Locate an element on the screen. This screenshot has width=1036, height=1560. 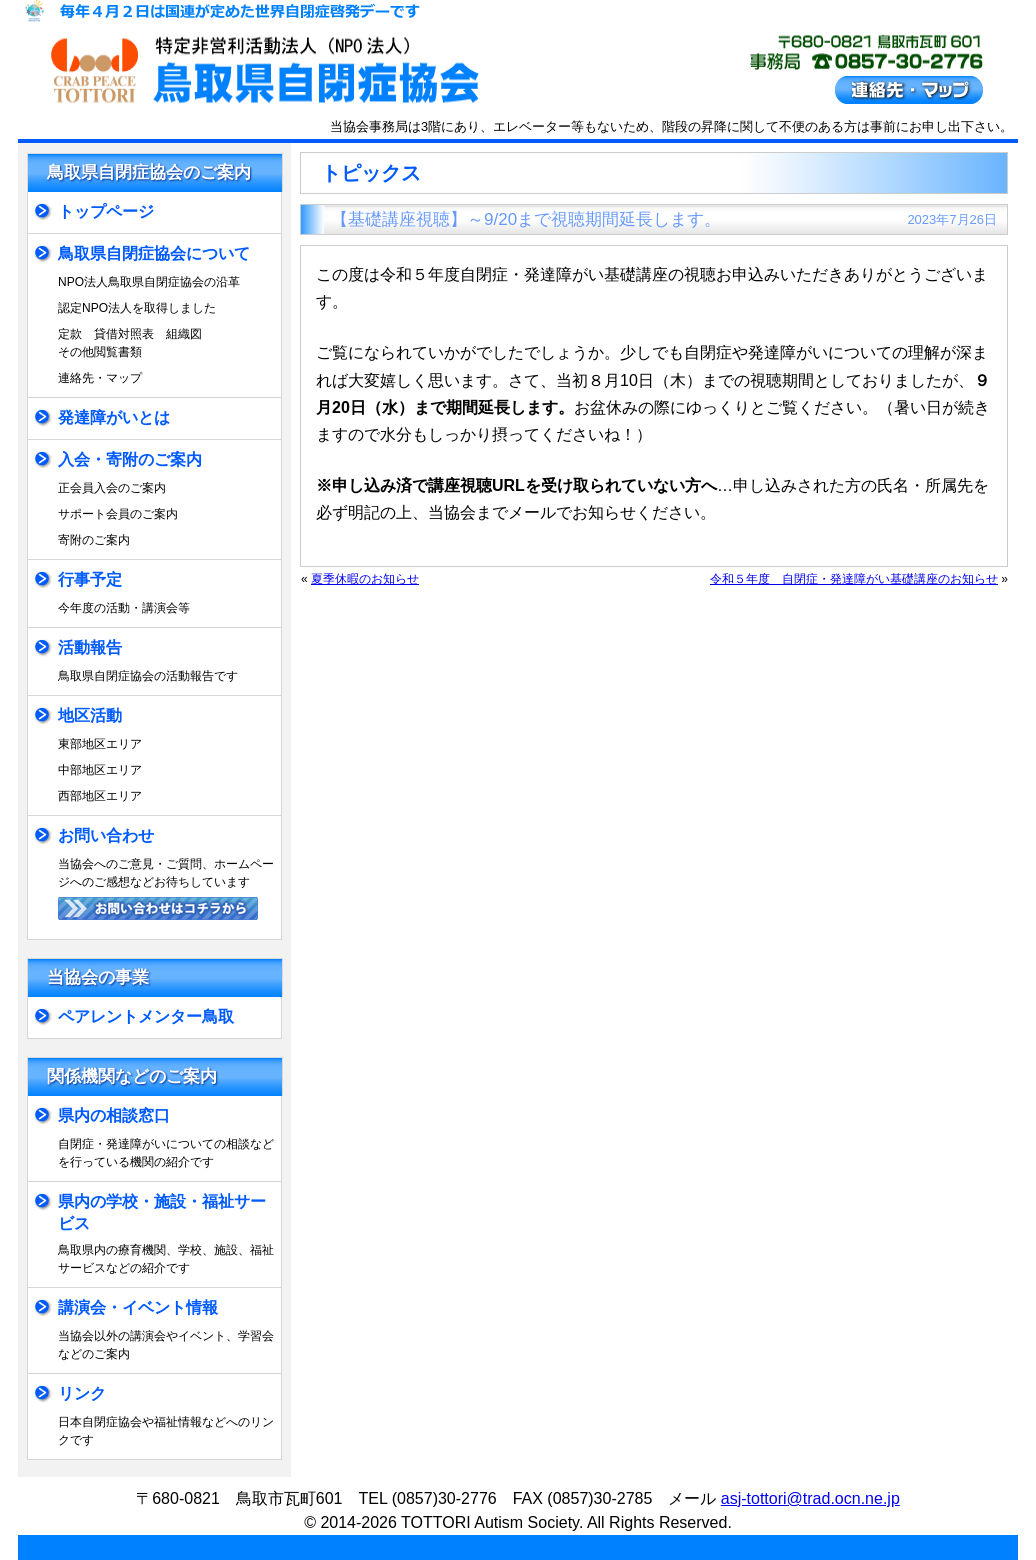
夏季休暇のお知らせ is located at coordinates (365, 579).